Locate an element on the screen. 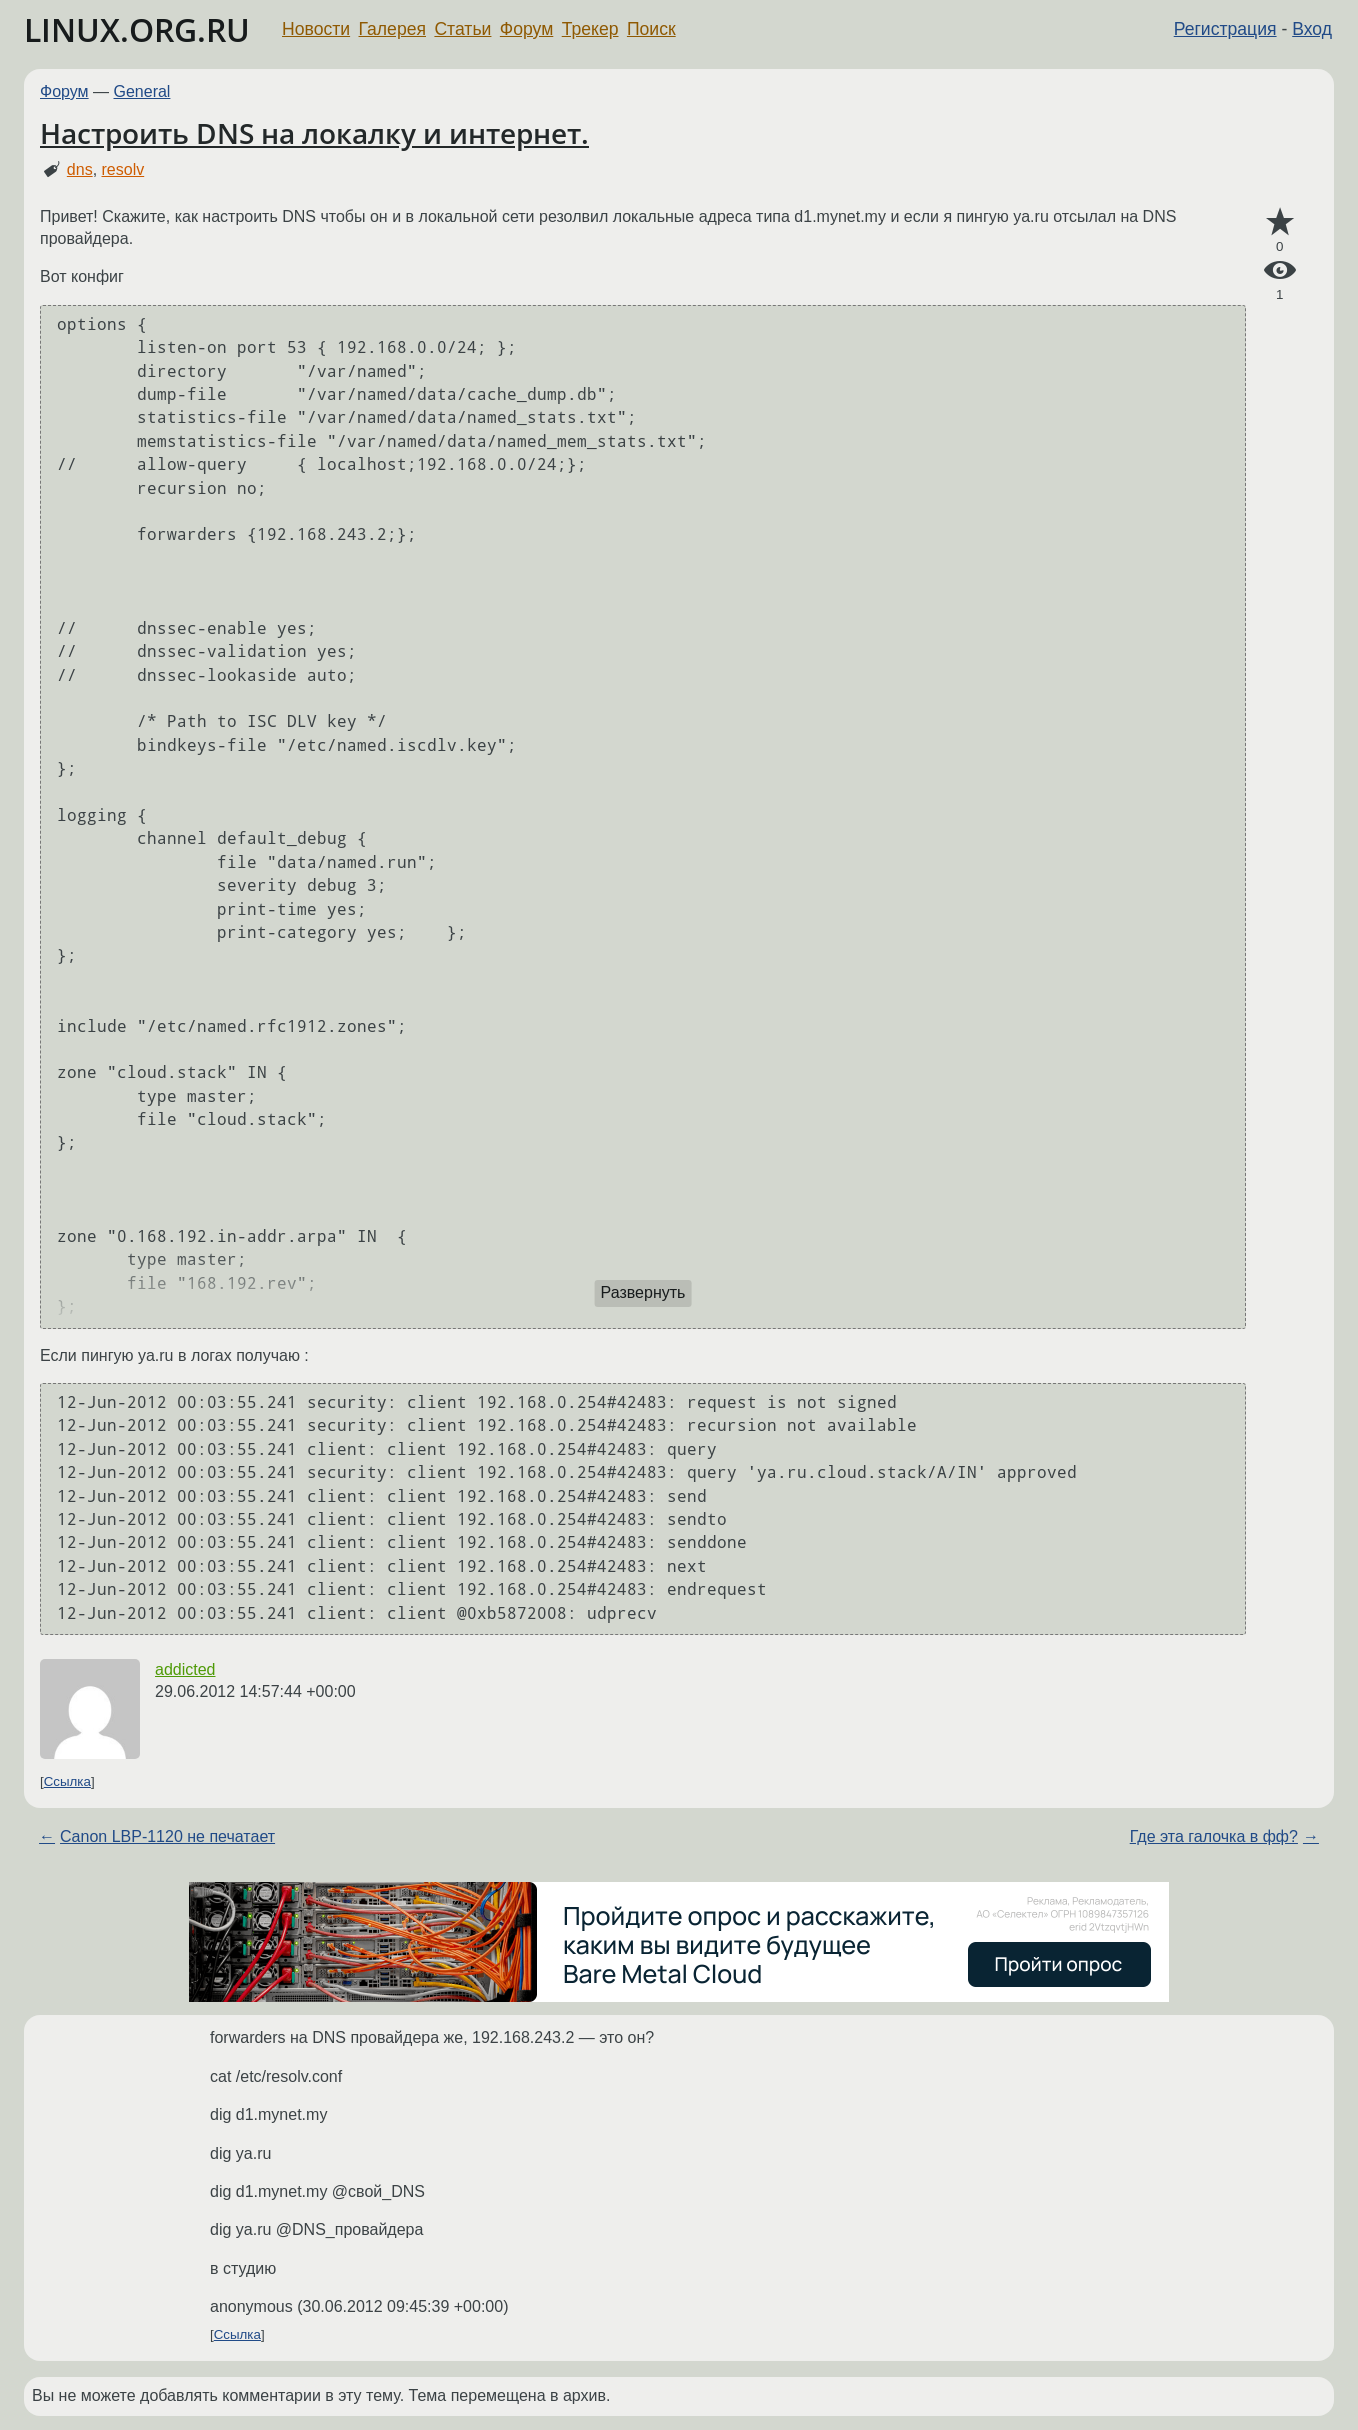 This screenshot has height=2430, width=1358. Ссылка is located at coordinates (67, 1781).